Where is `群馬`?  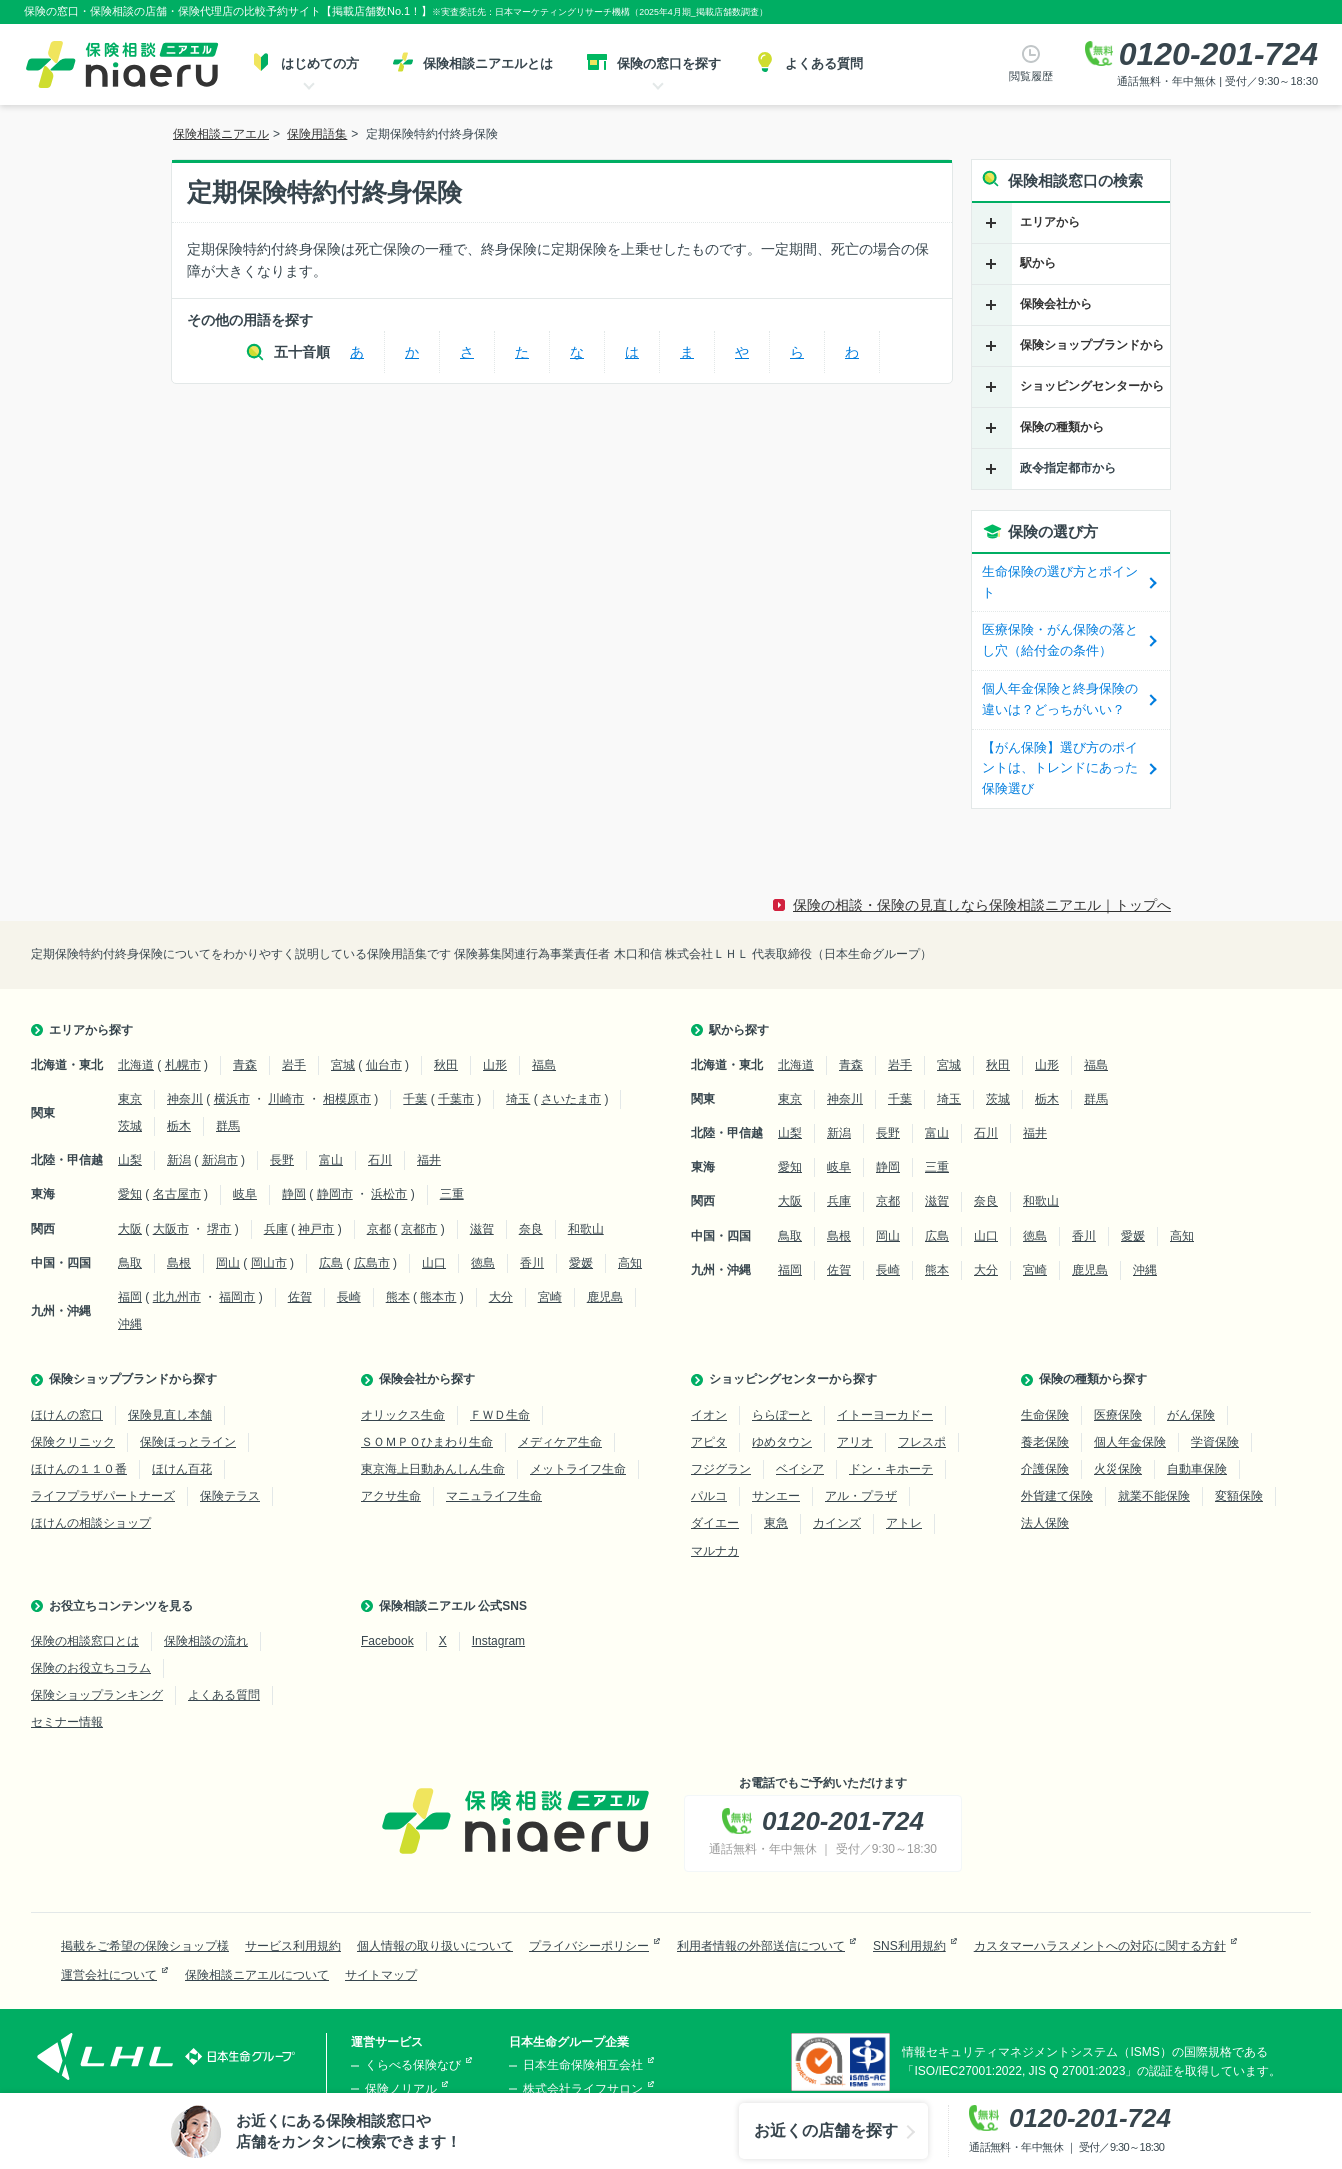 群馬 is located at coordinates (228, 1126).